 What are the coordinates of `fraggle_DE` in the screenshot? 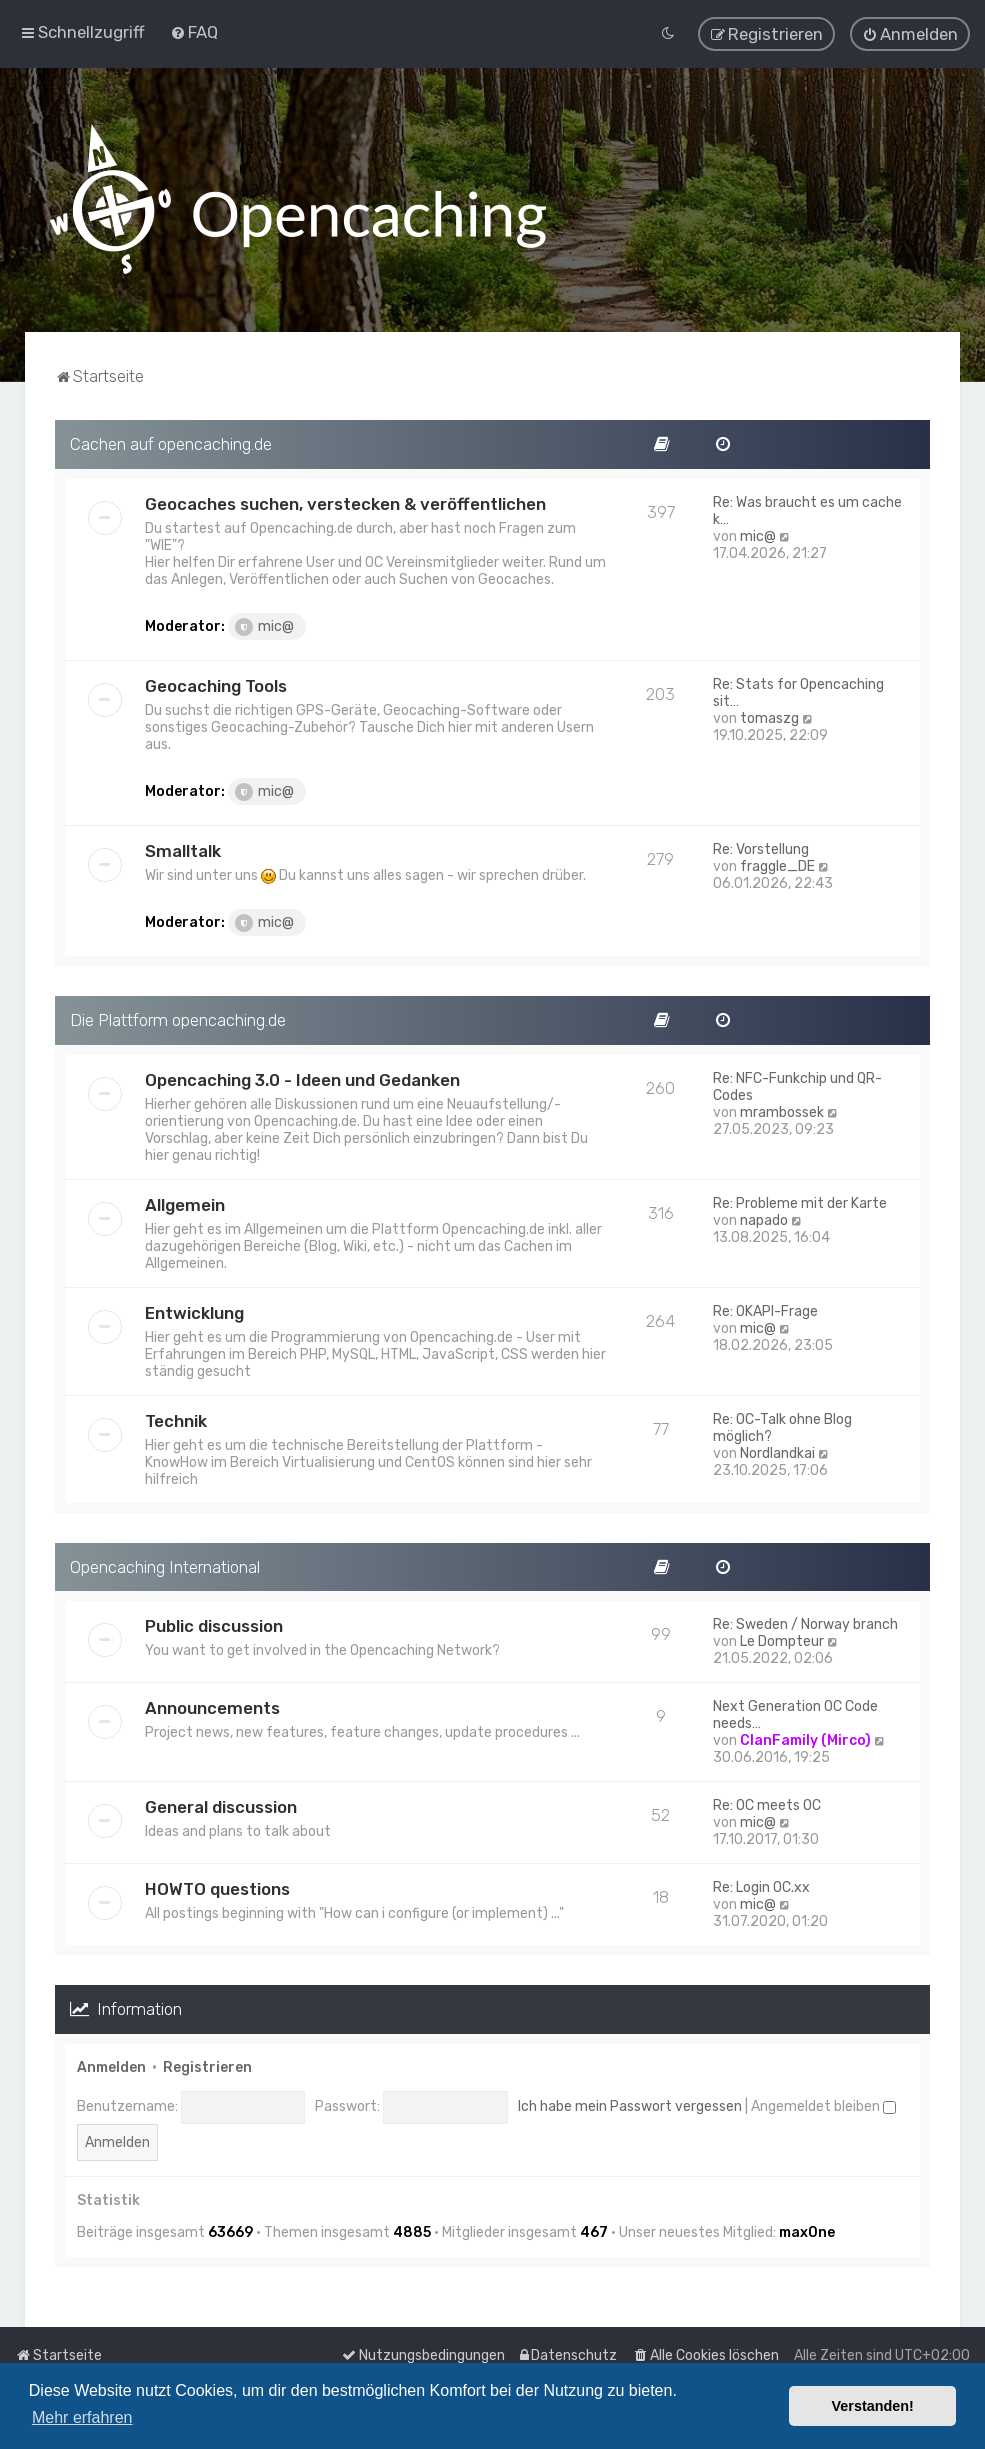 It's located at (777, 858).